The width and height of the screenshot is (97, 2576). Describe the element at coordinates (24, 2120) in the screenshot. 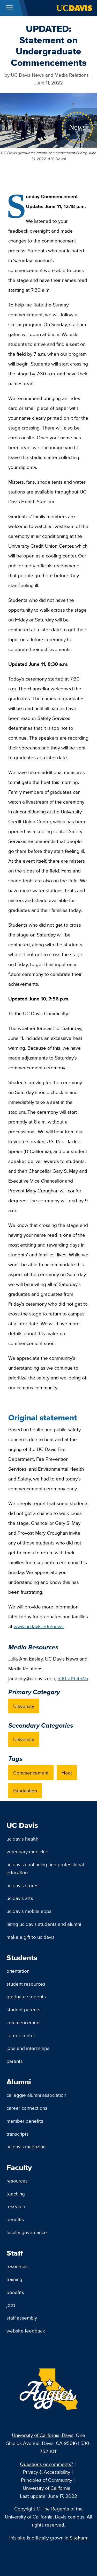

I see `Member Benefits` at that location.